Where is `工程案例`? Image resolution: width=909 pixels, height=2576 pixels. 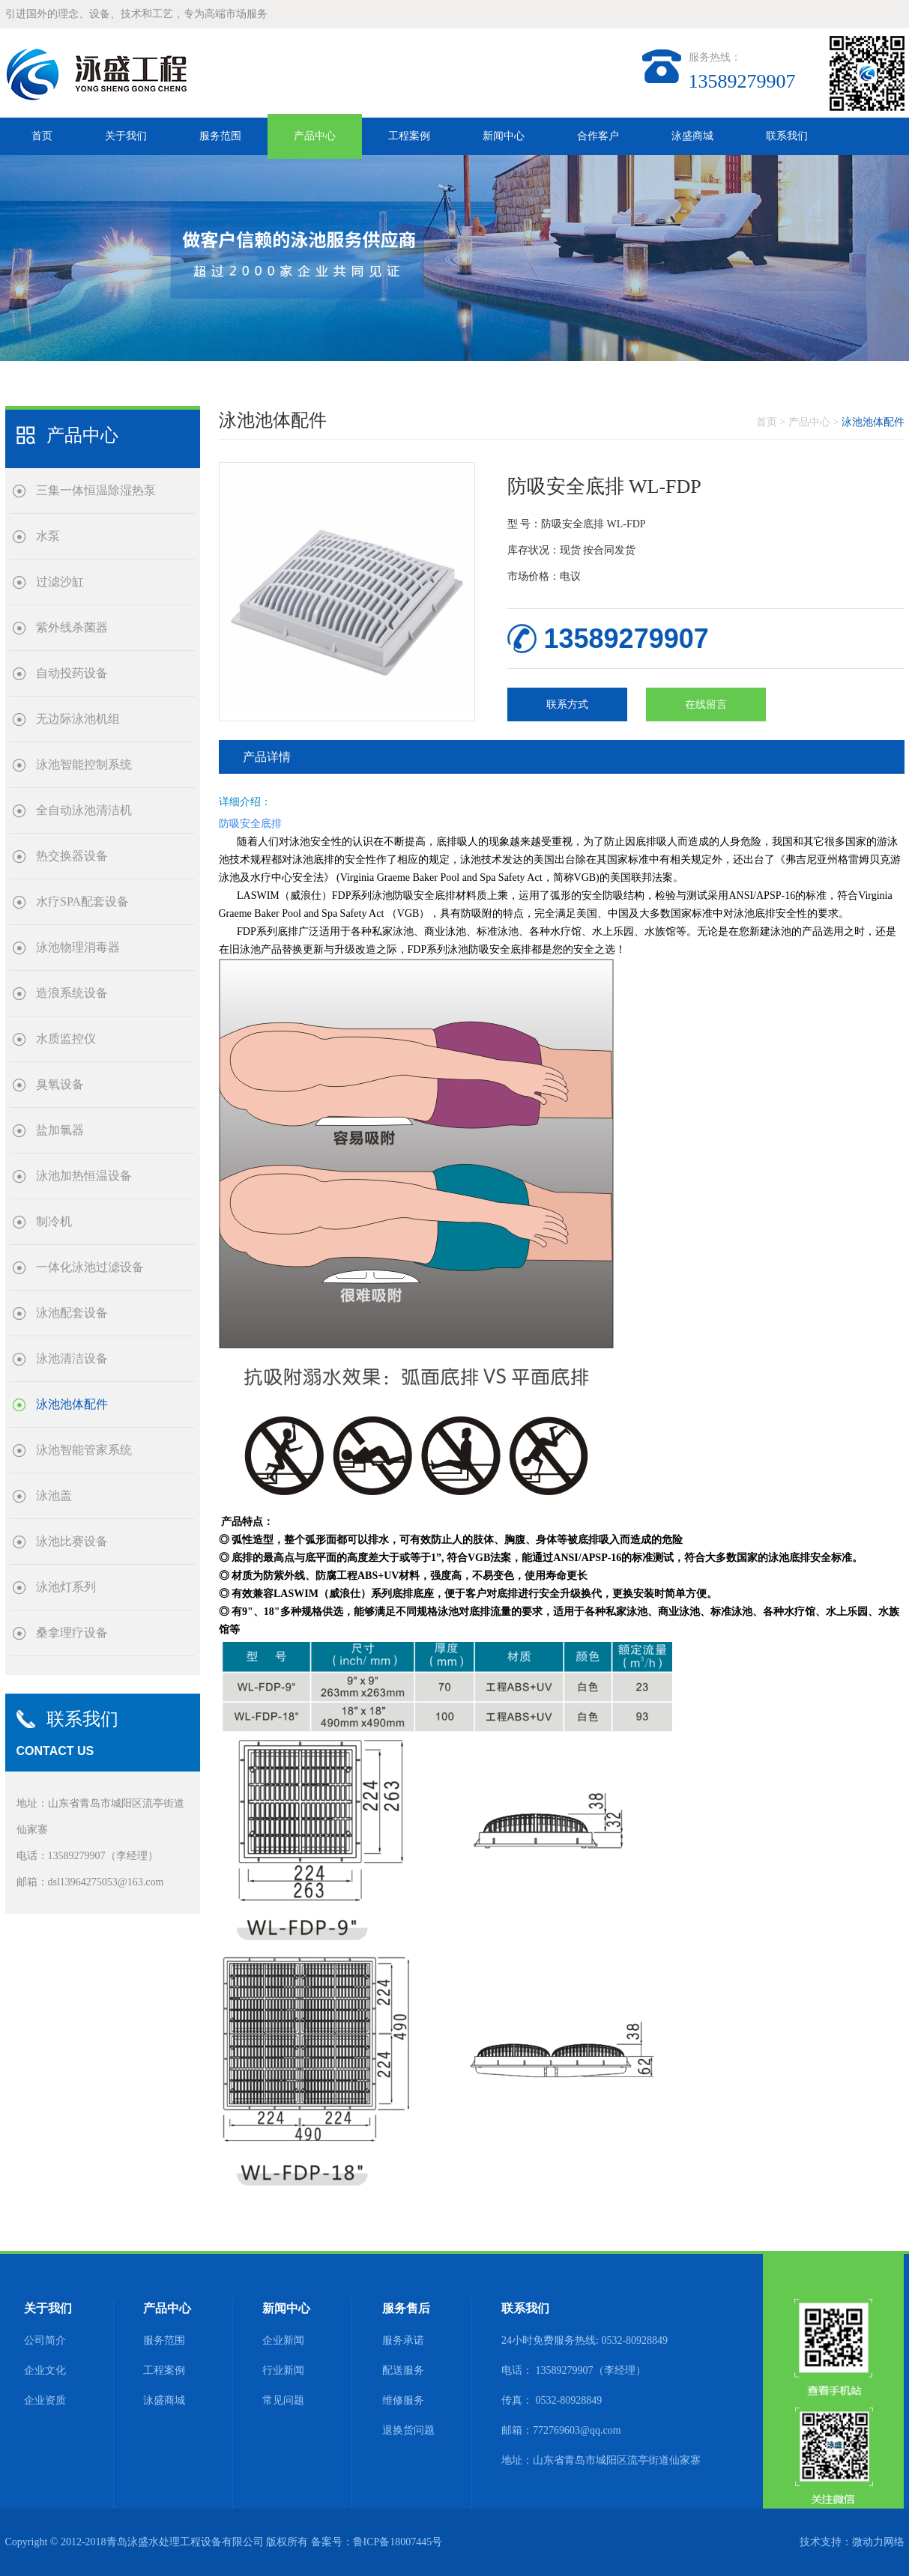
工程案例 is located at coordinates (409, 136).